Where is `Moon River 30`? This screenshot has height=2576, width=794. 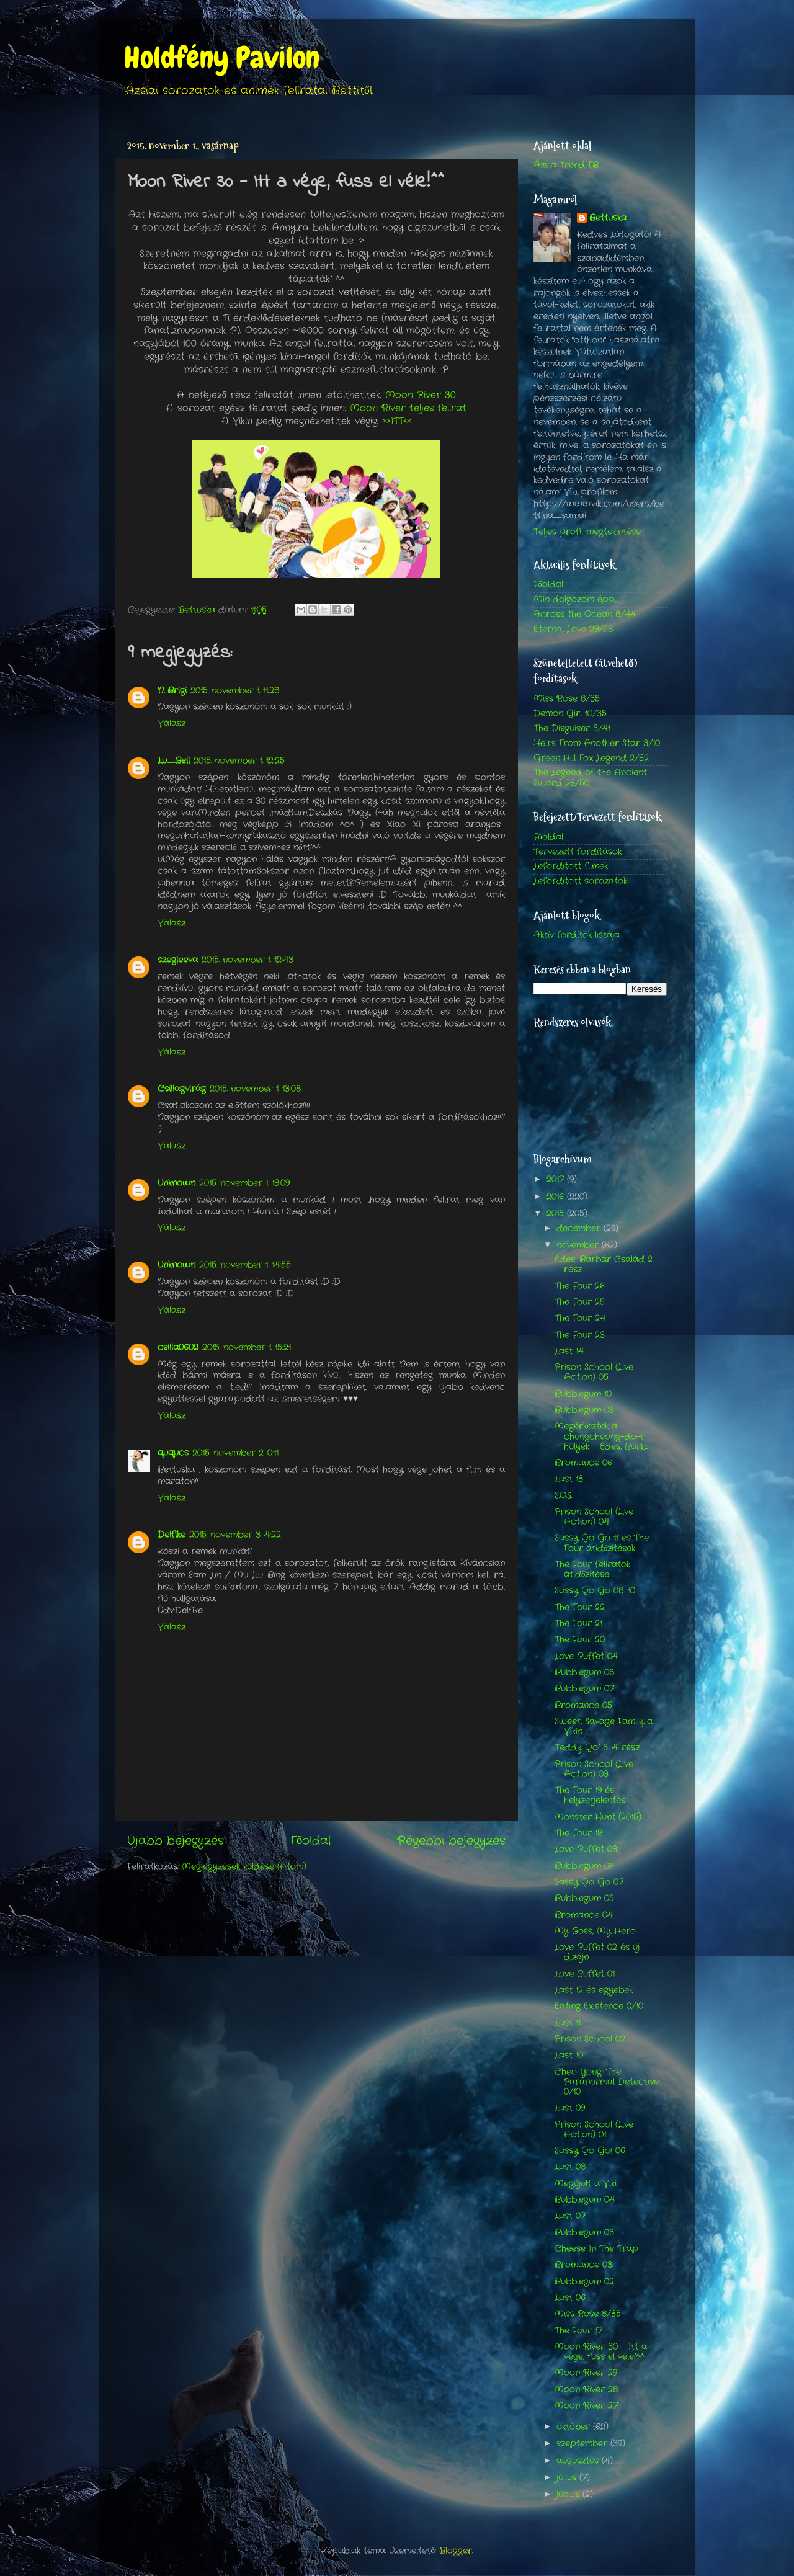
Moon River 30 is located at coordinates (420, 395).